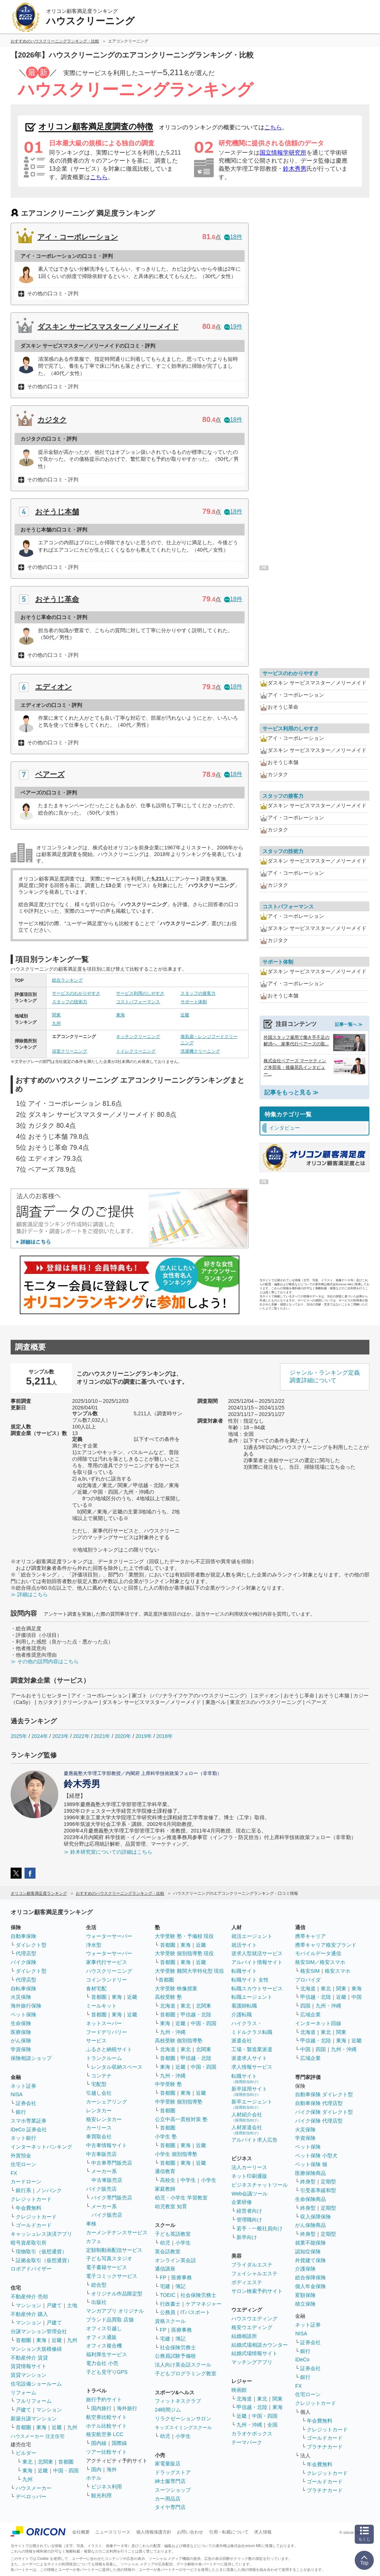  What do you see at coordinates (318, 2190) in the screenshot?
I see `引受基準緩和型` at bounding box center [318, 2190].